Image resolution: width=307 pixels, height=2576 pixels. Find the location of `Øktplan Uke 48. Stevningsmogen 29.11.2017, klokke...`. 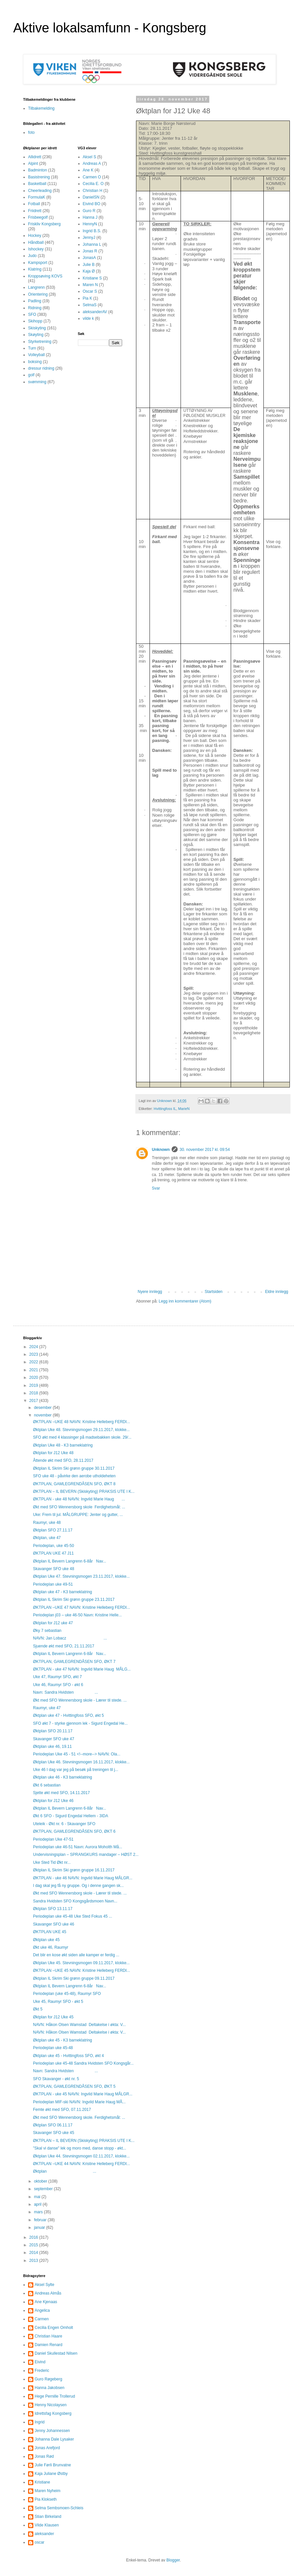

Øktplan Uke 48. Stevningsmogen 29.11.2017, klokke... is located at coordinates (81, 1429).